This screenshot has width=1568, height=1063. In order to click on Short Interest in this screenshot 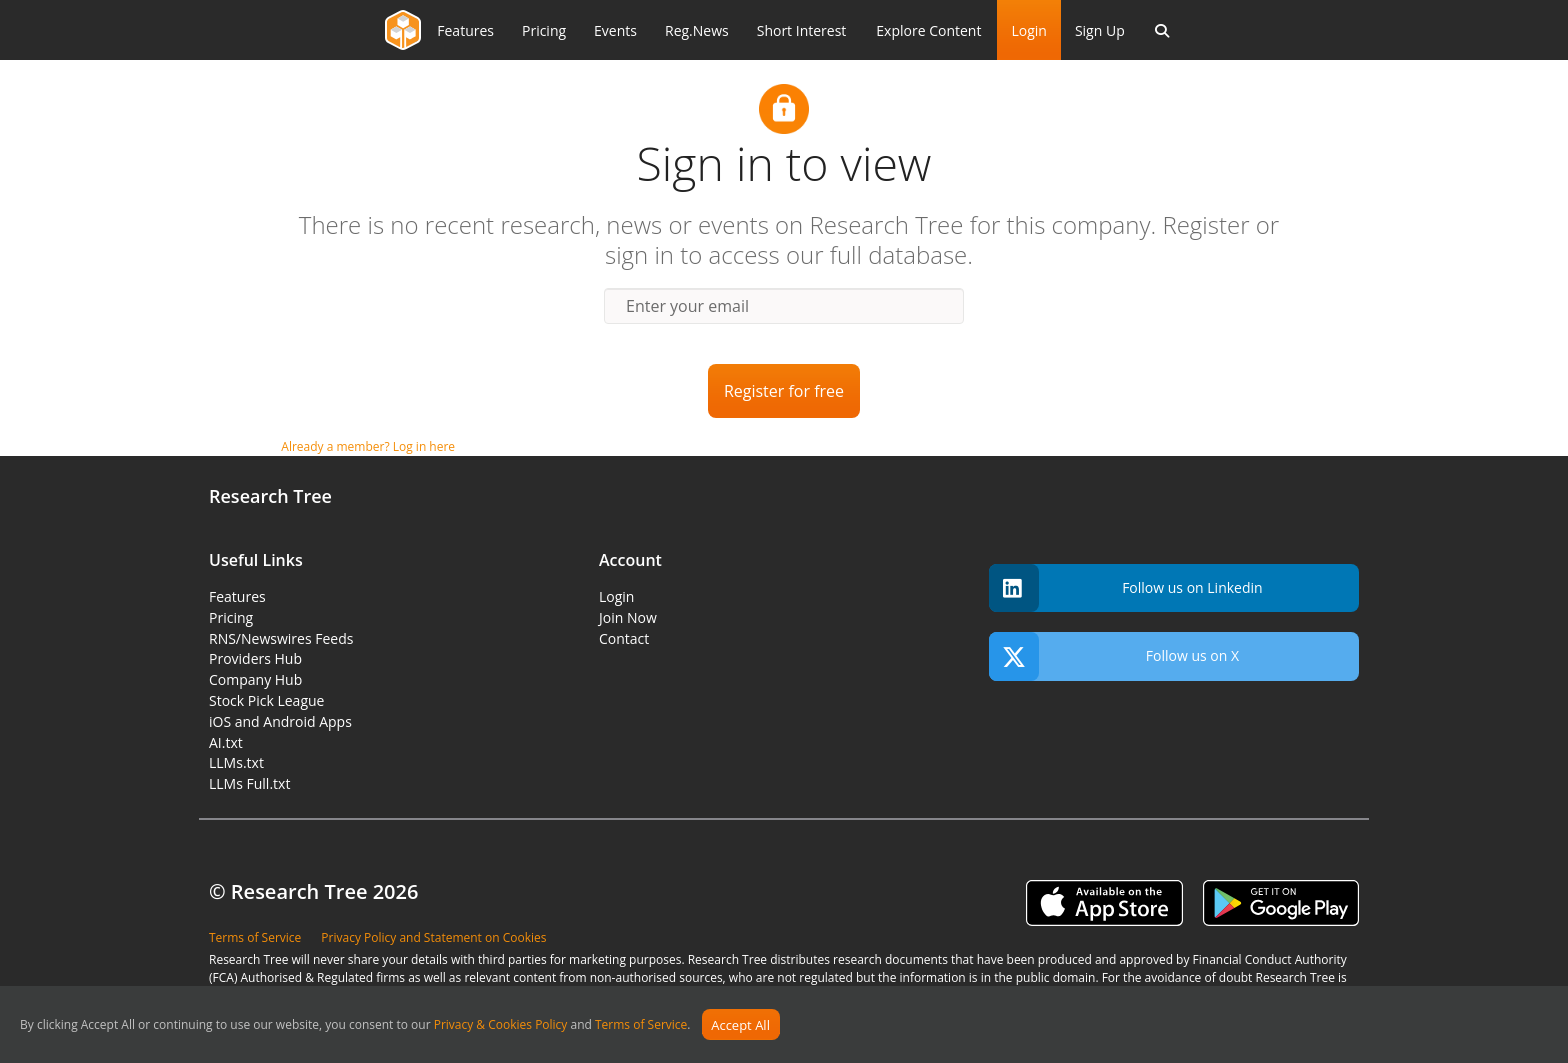, I will do `click(802, 30)`.